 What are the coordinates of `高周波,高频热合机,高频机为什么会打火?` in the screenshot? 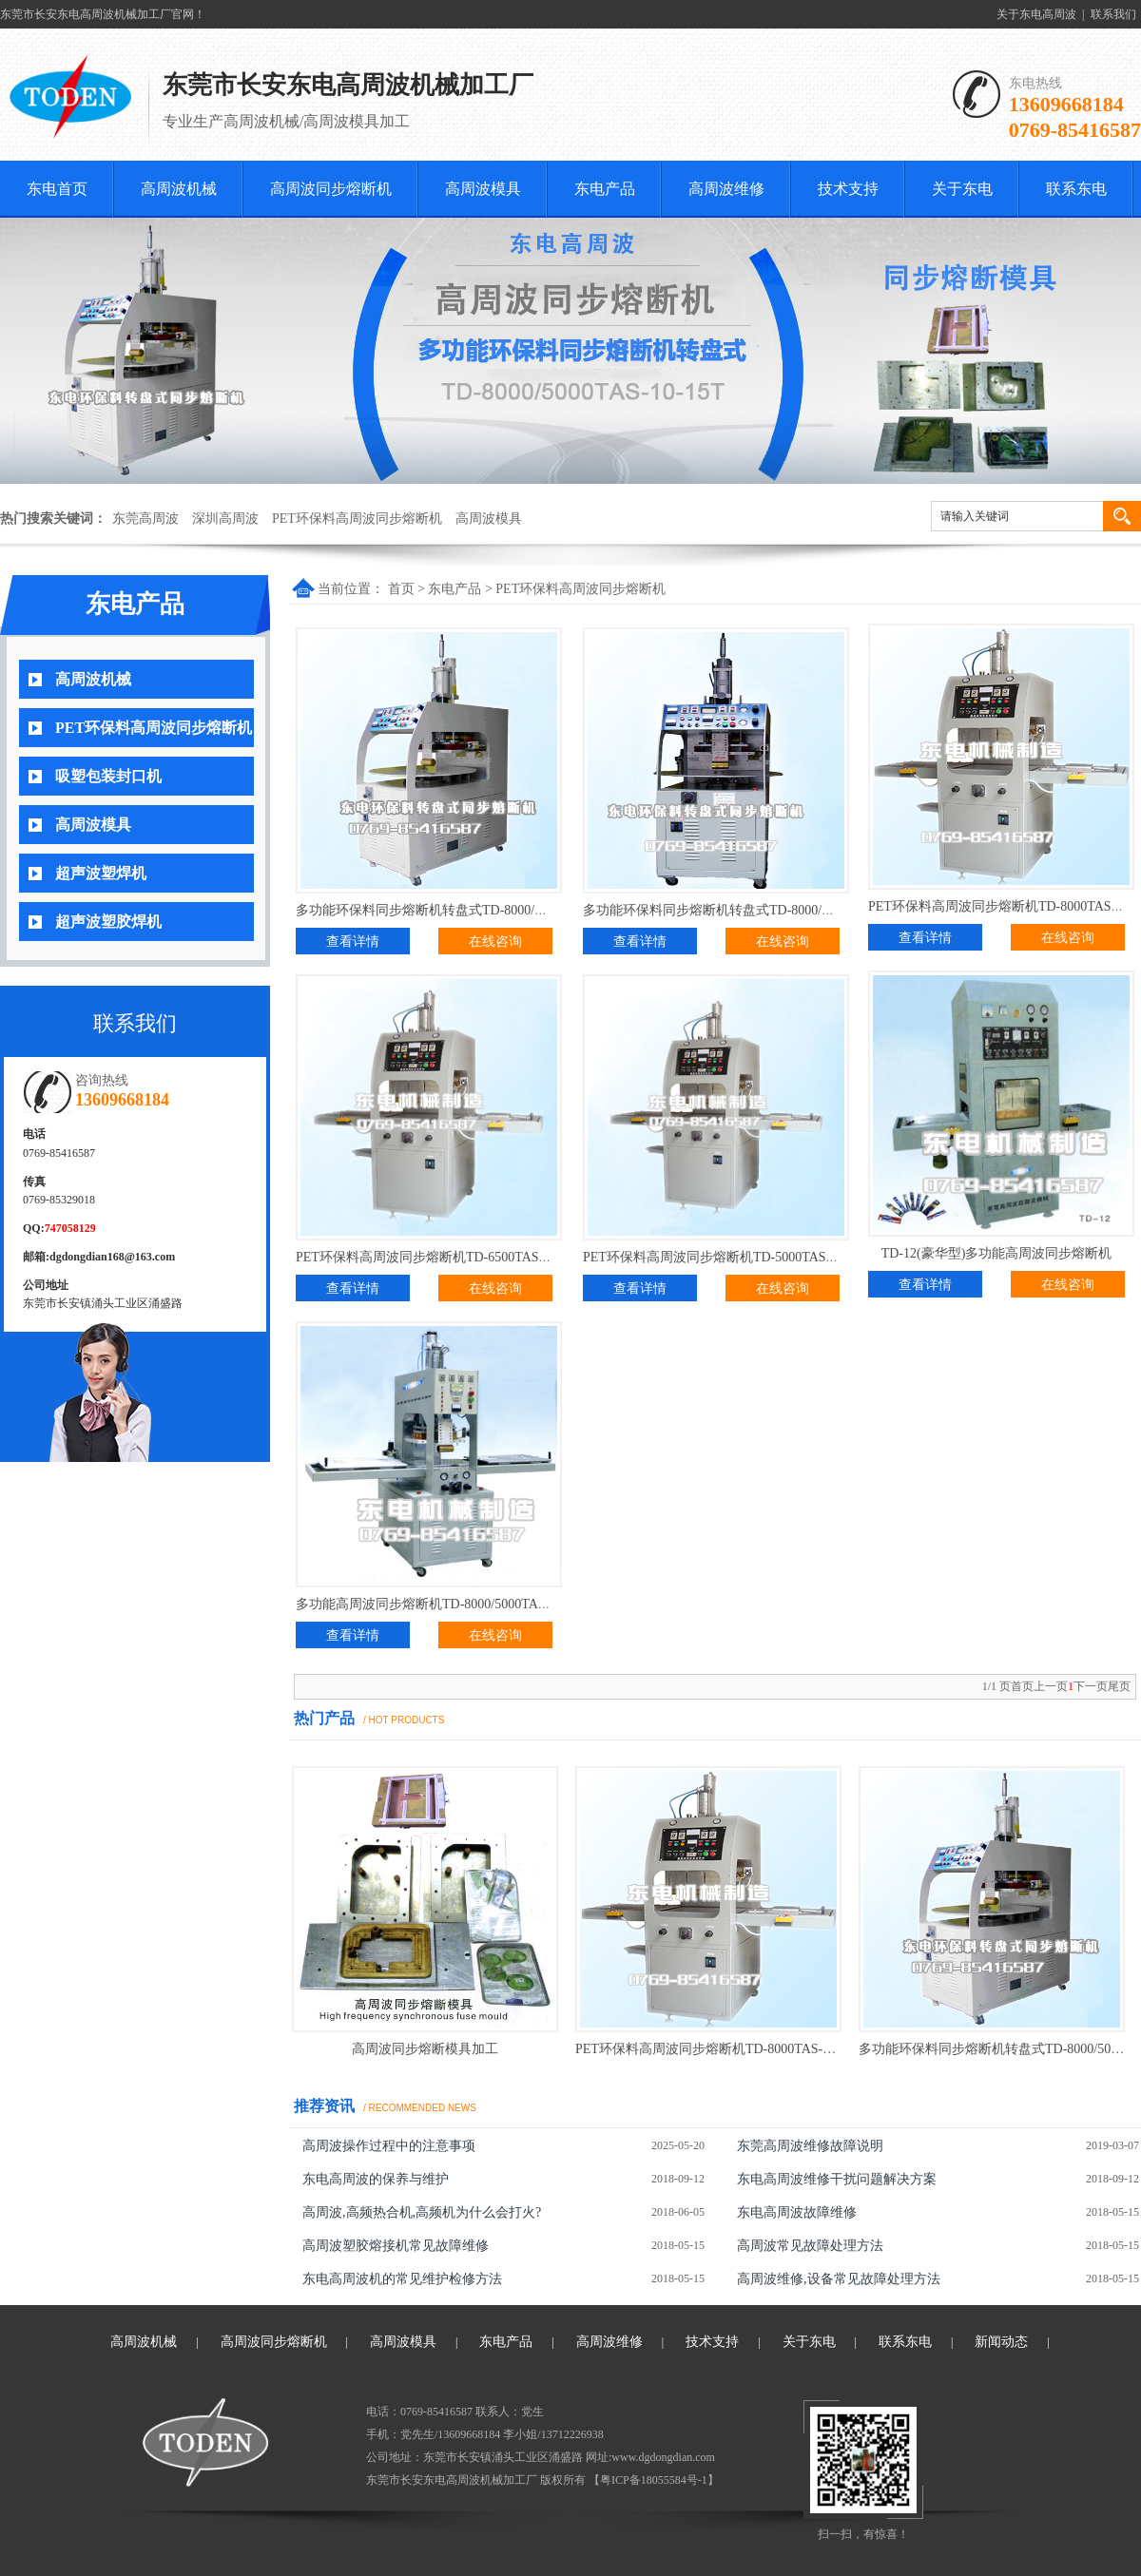 It's located at (421, 2212).